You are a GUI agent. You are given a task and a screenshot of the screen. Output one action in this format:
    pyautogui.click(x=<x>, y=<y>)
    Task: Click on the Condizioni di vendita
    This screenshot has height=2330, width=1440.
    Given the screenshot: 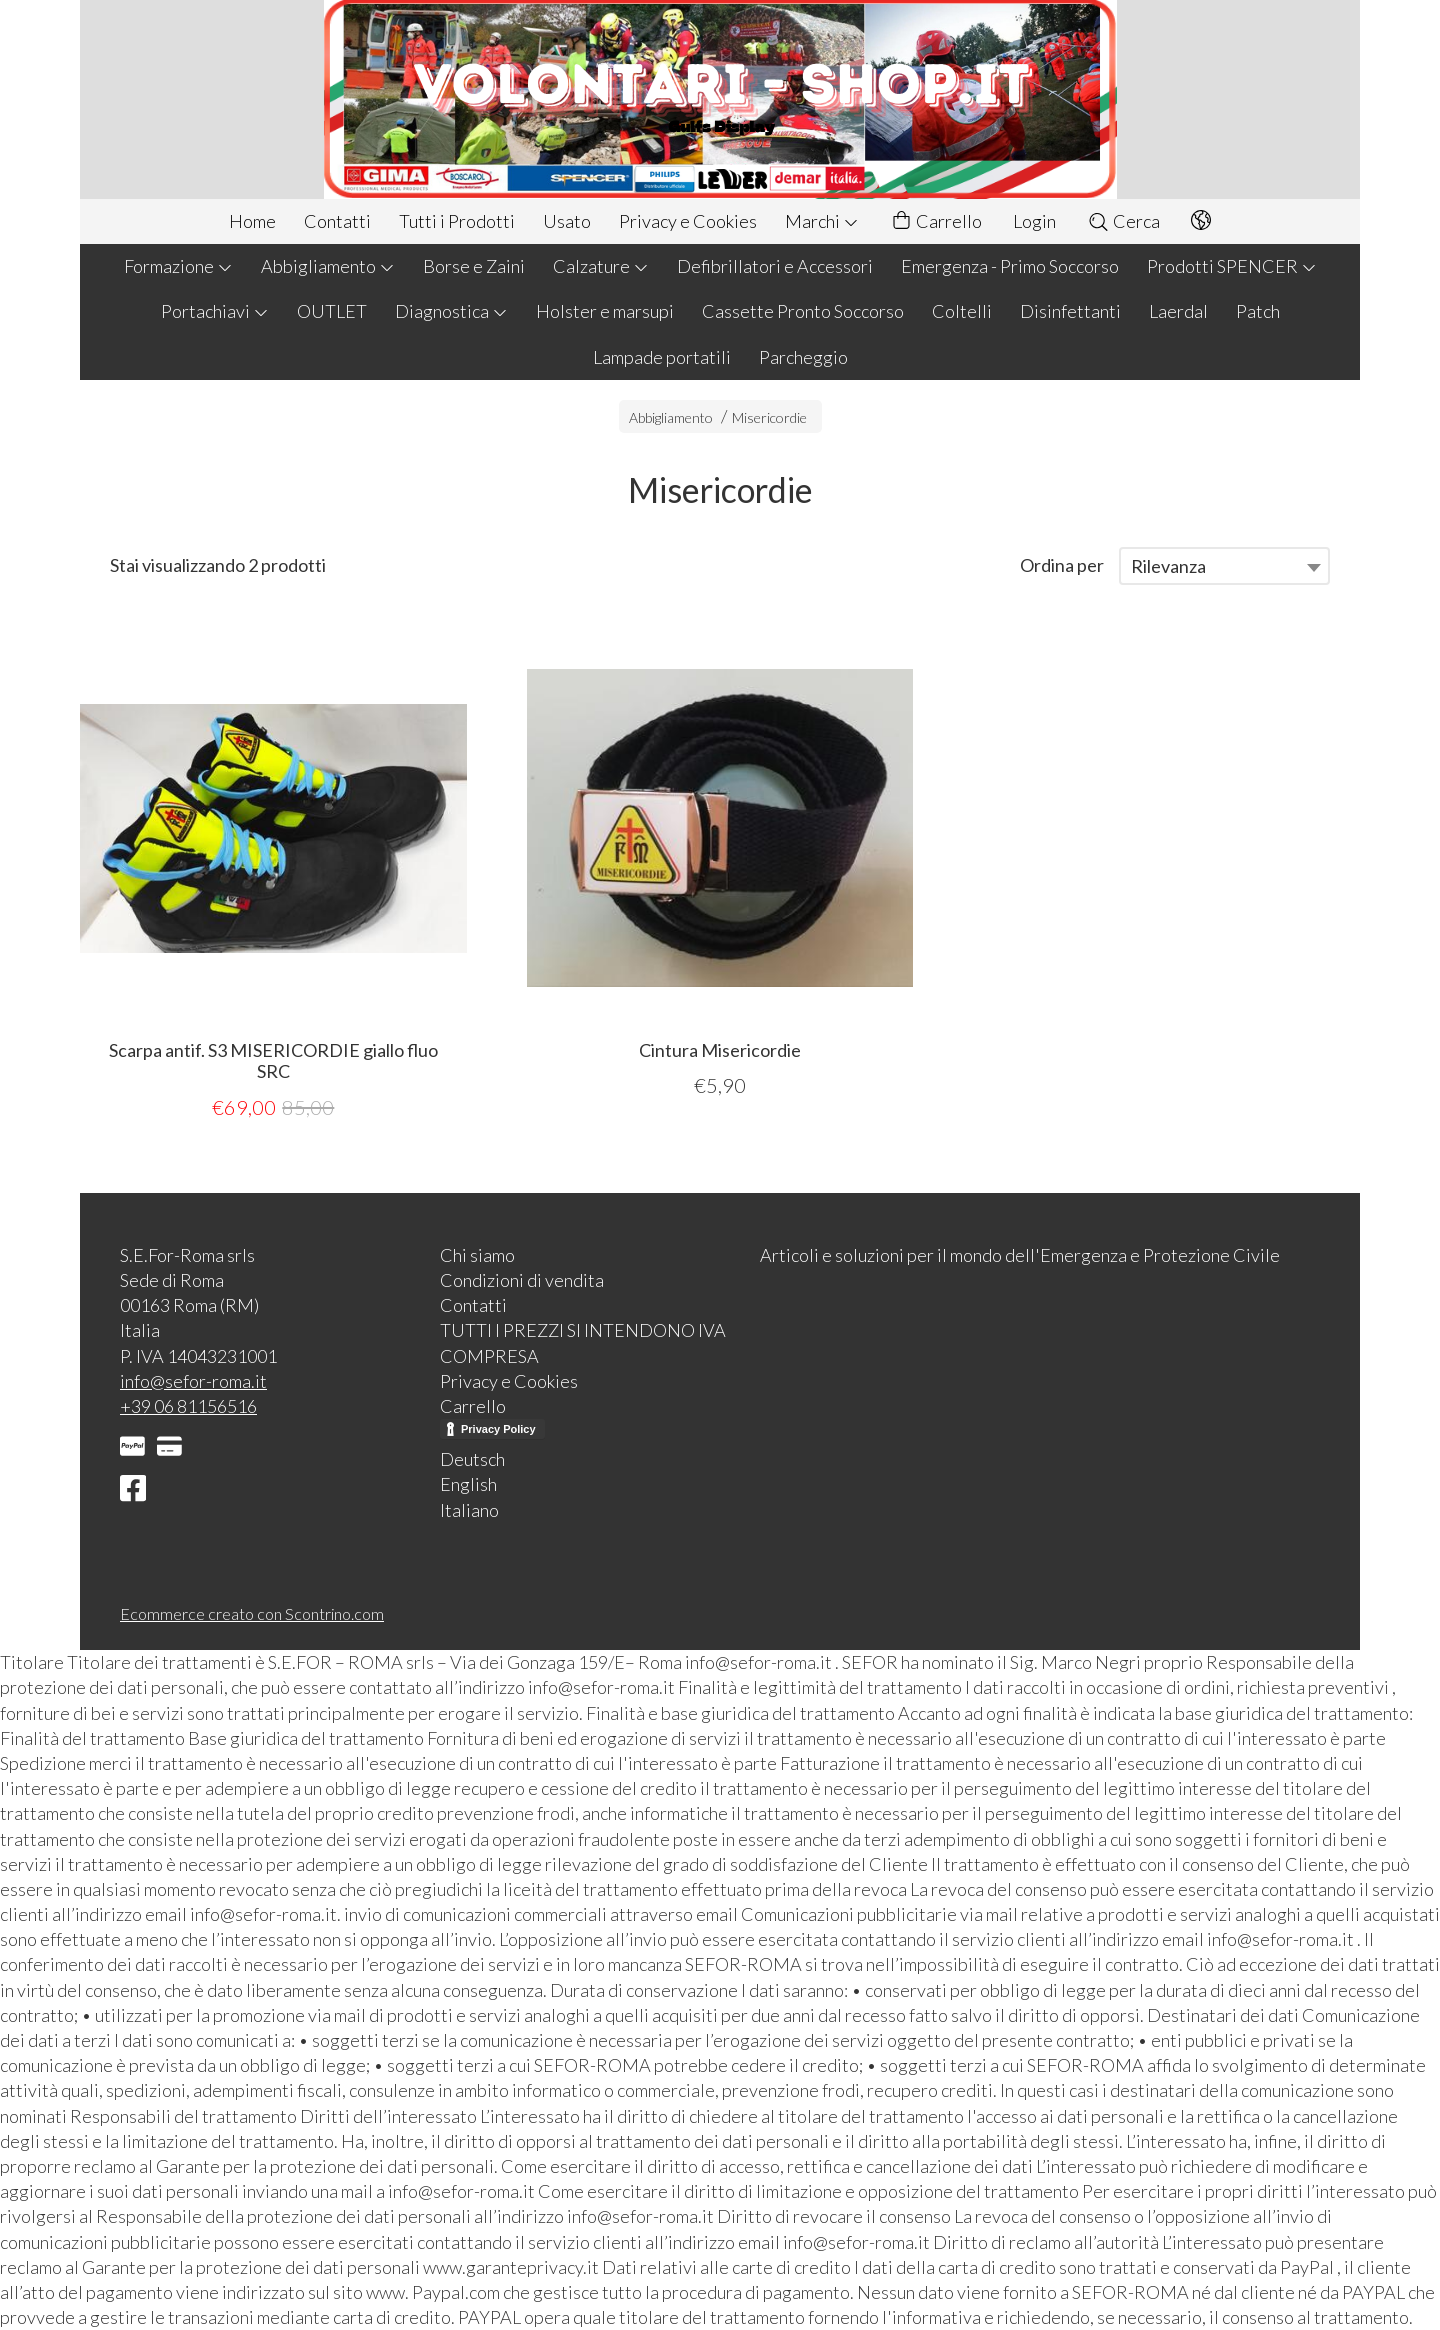 What is the action you would take?
    pyautogui.click(x=522, y=1280)
    